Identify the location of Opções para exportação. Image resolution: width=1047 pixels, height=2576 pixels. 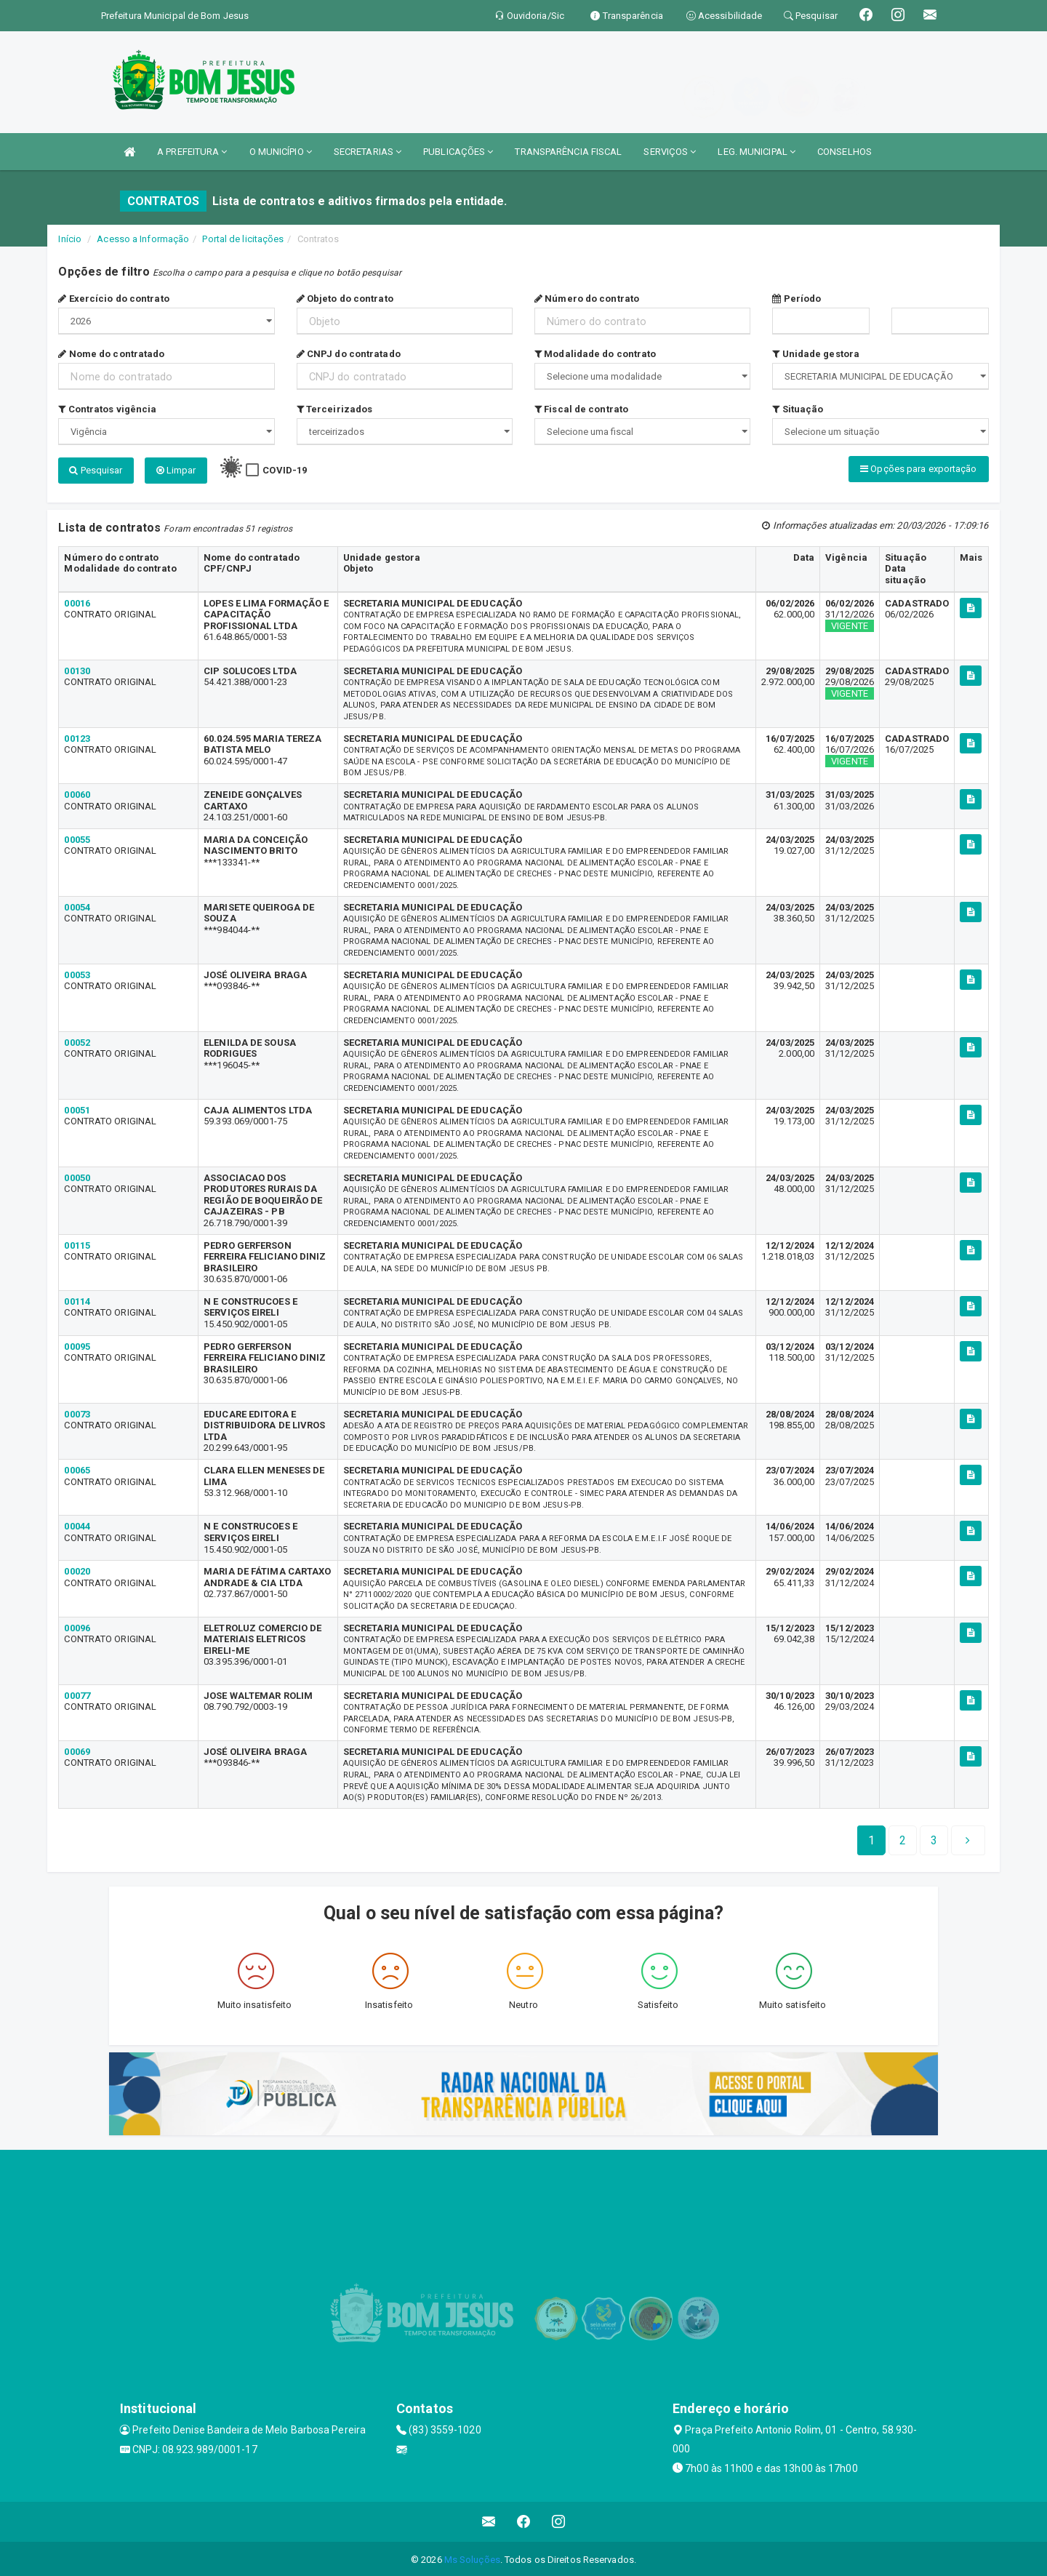
(918, 468).